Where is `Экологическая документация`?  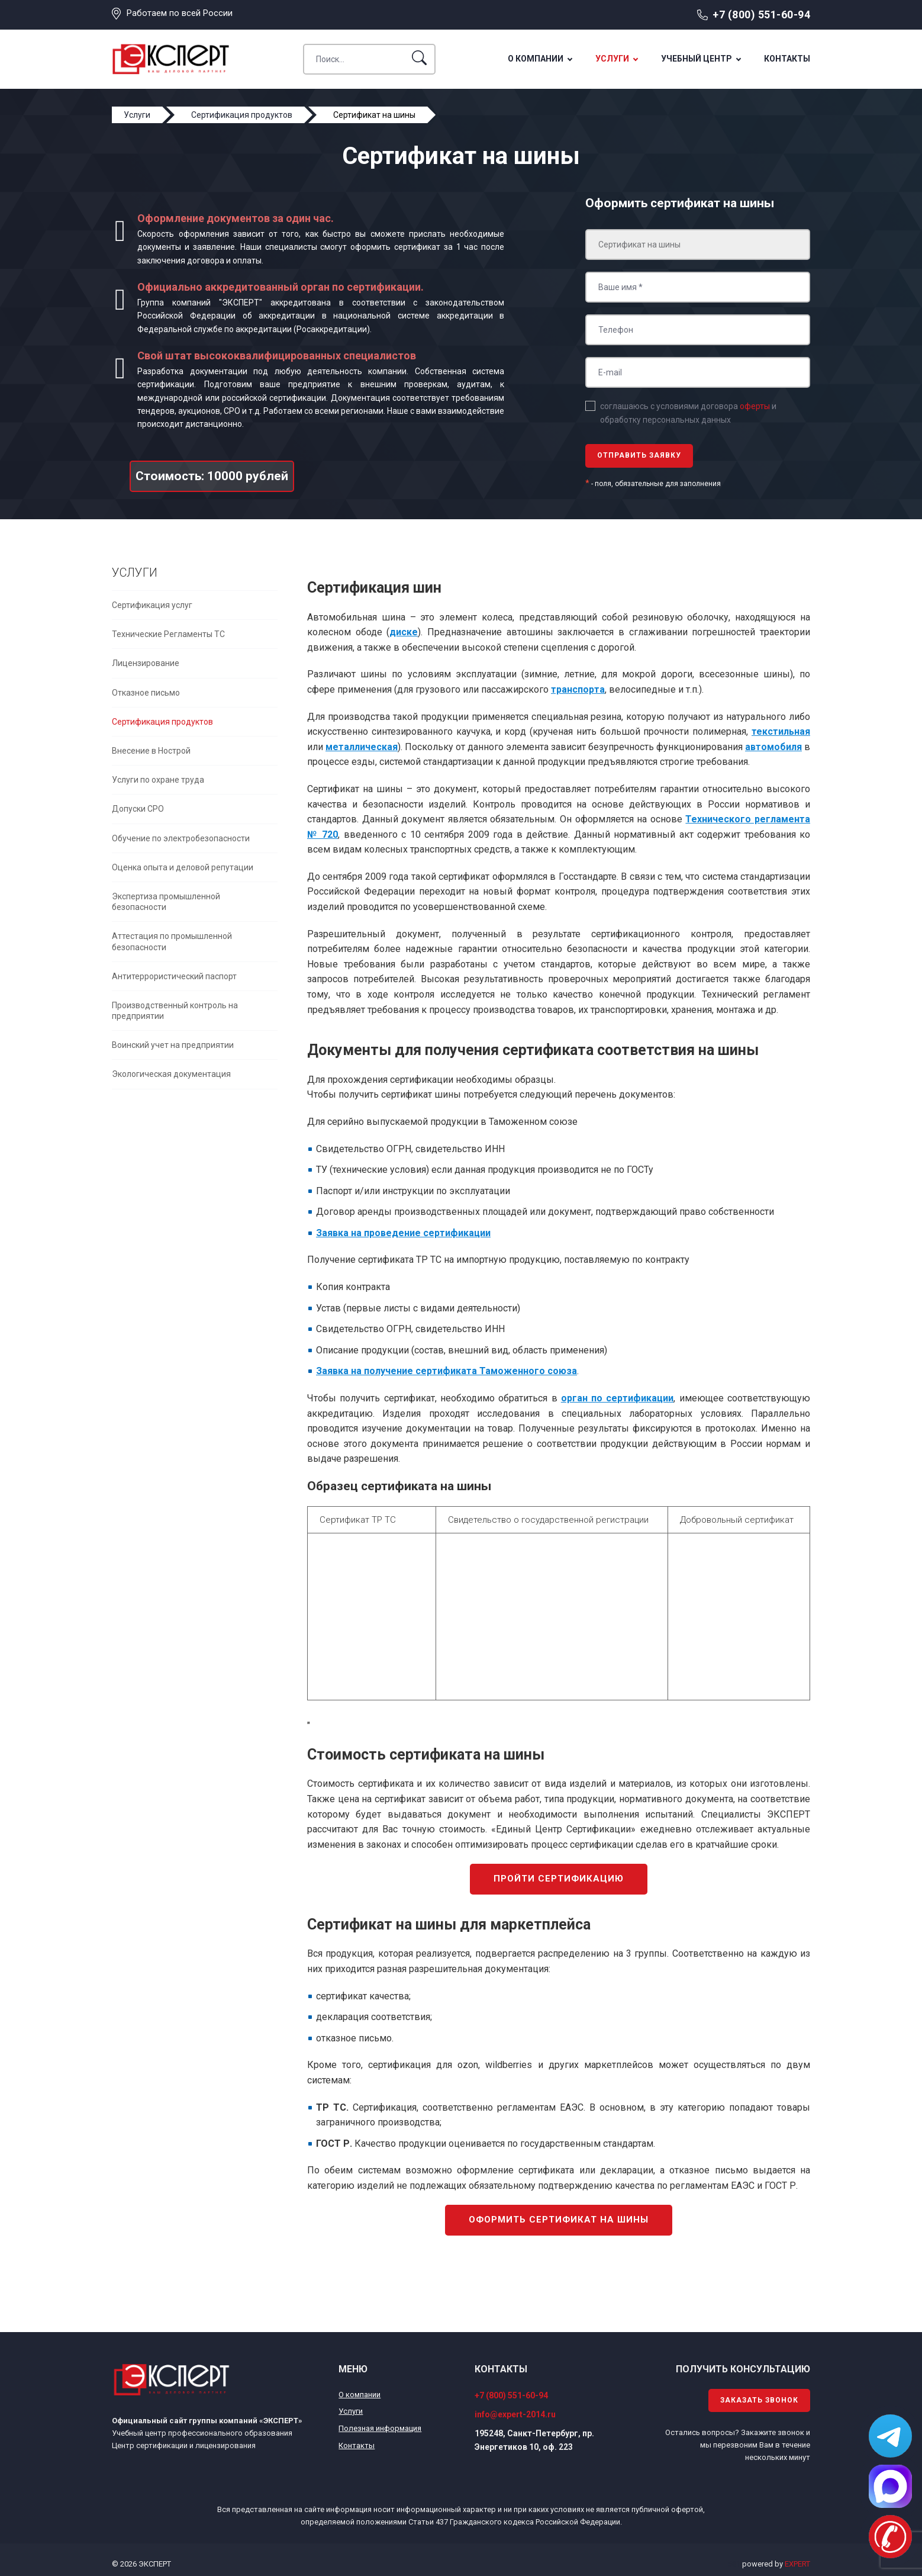
Экологическая документация is located at coordinates (171, 1074).